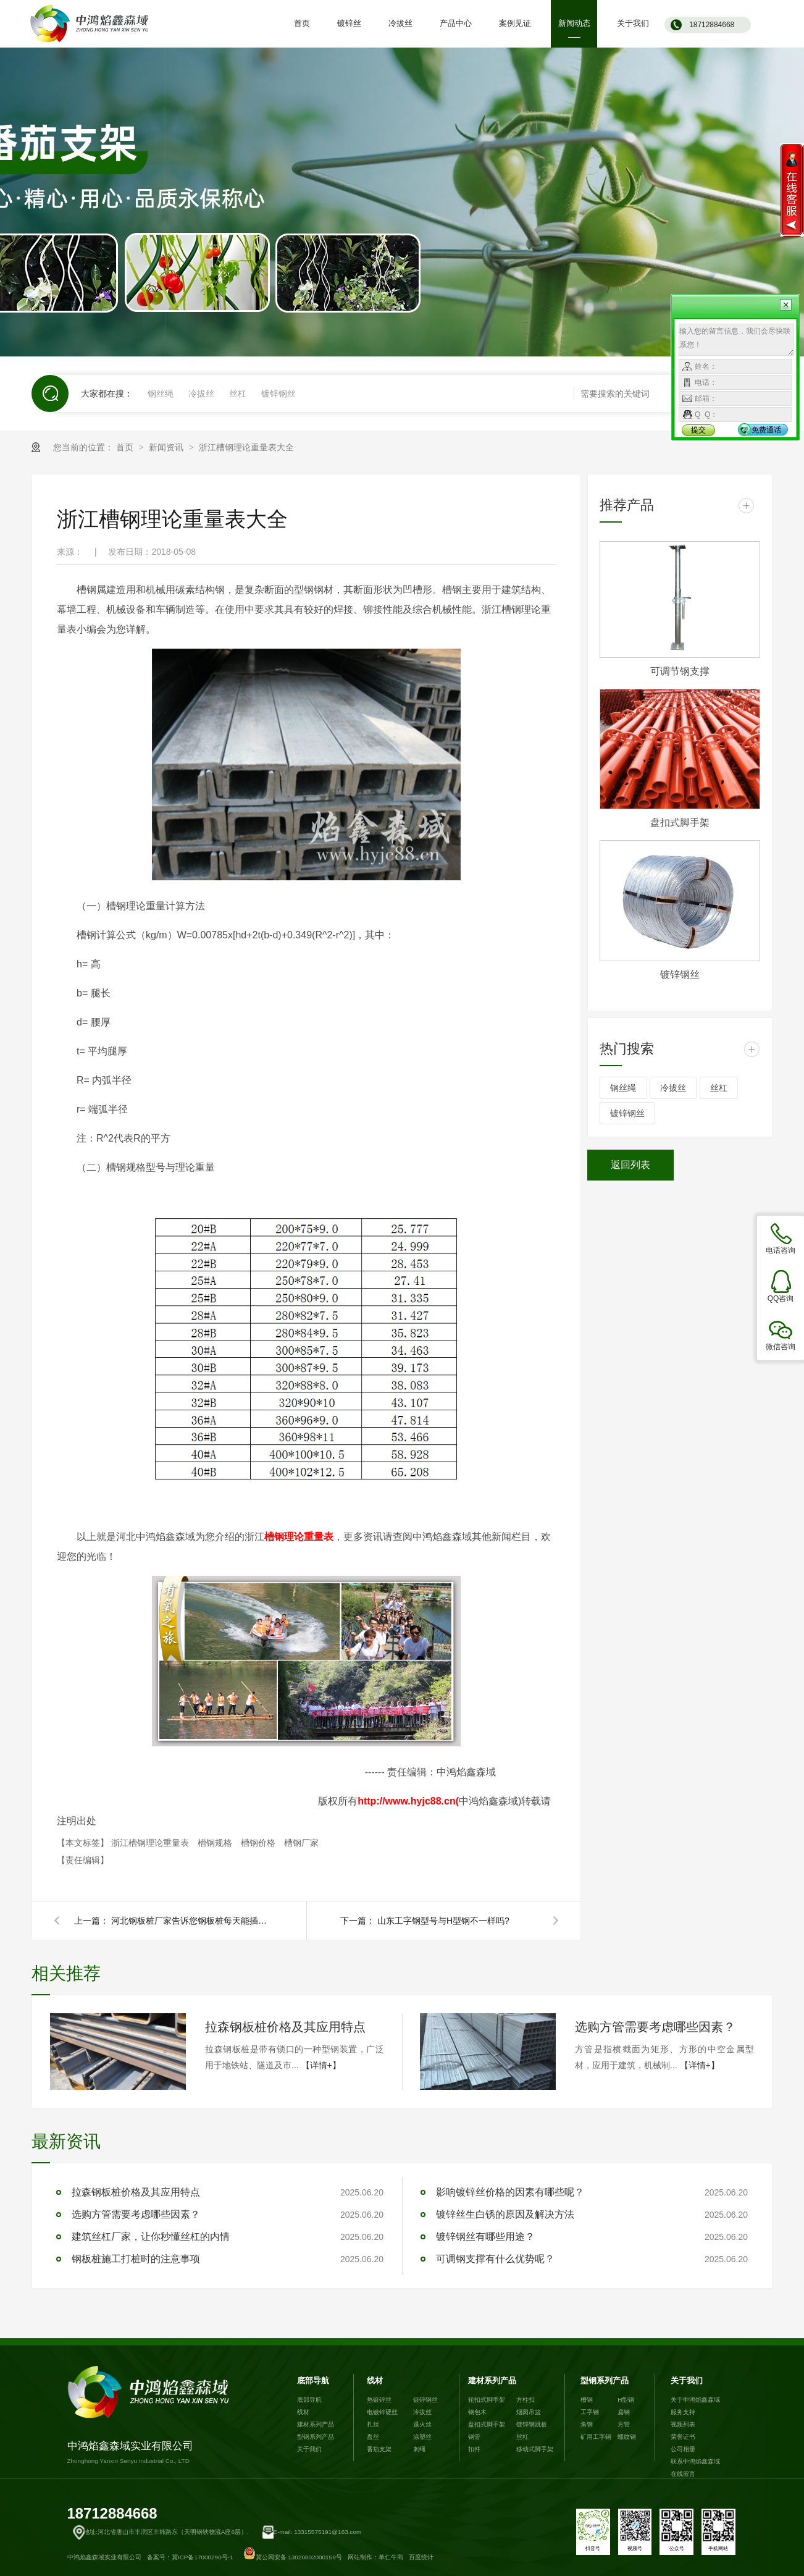 This screenshot has width=804, height=2576. What do you see at coordinates (202, 2557) in the screenshot?
I see `冀ICP备17000290号-1` at bounding box center [202, 2557].